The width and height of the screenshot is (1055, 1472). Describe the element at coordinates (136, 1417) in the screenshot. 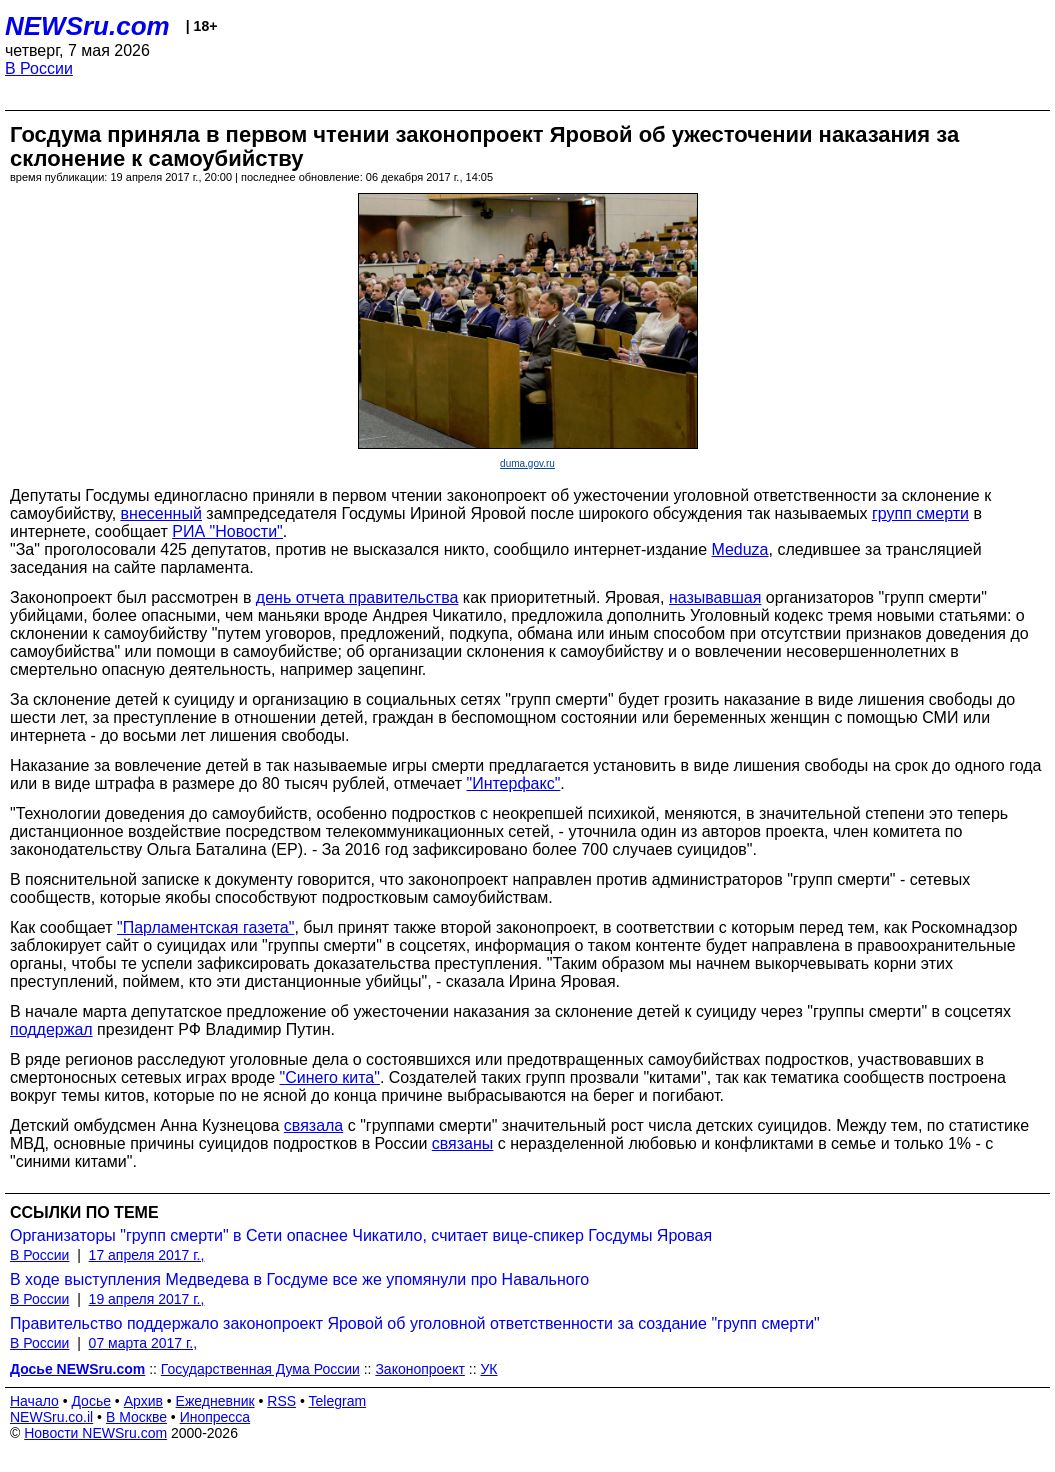

I see `В Москве` at that location.